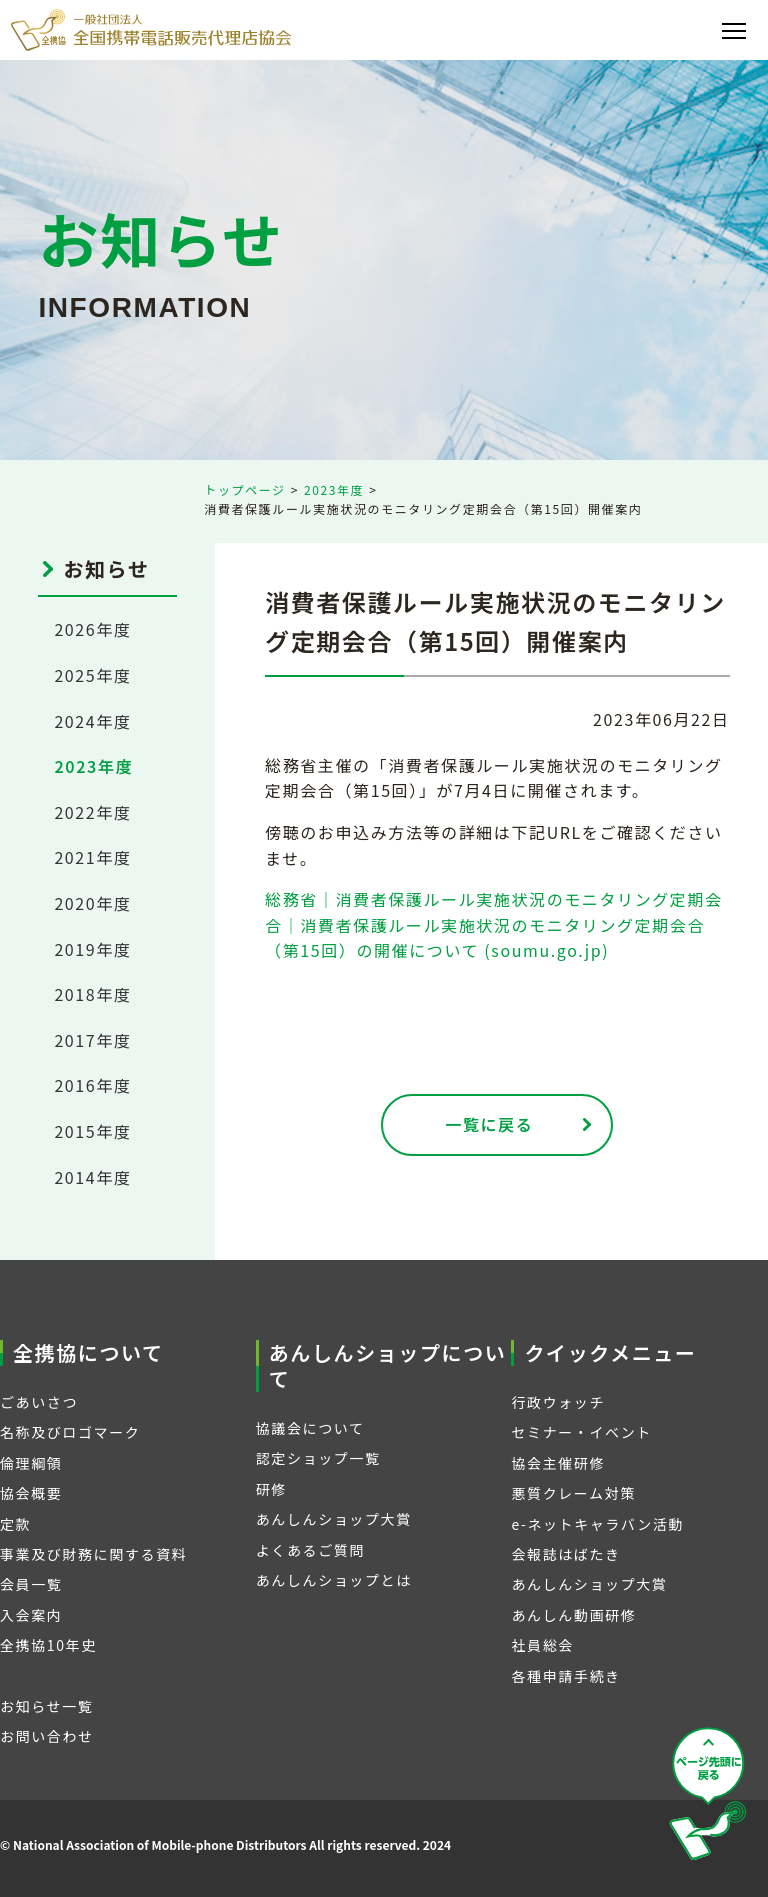 This screenshot has width=768, height=1897. Describe the element at coordinates (31, 1463) in the screenshot. I see `倫理綱領` at that location.